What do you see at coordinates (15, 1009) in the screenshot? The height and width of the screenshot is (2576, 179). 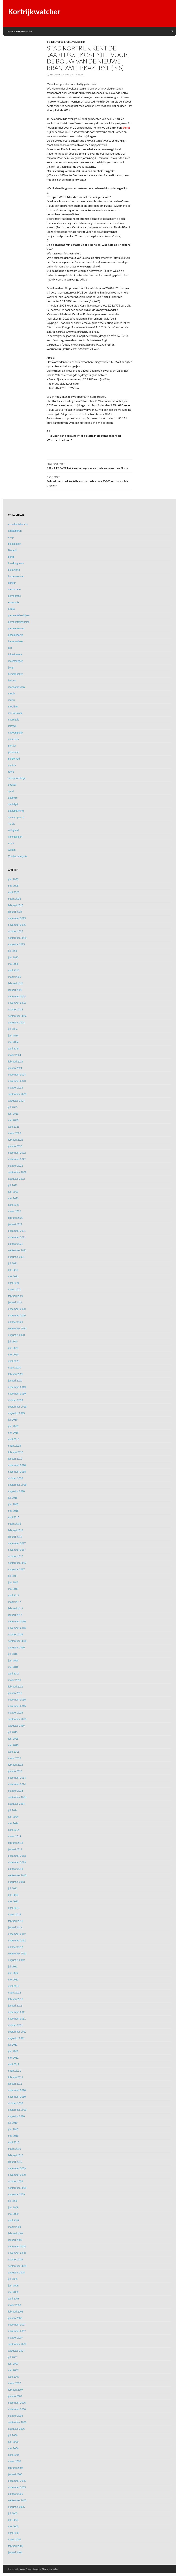 I see `oktober 2024` at bounding box center [15, 1009].